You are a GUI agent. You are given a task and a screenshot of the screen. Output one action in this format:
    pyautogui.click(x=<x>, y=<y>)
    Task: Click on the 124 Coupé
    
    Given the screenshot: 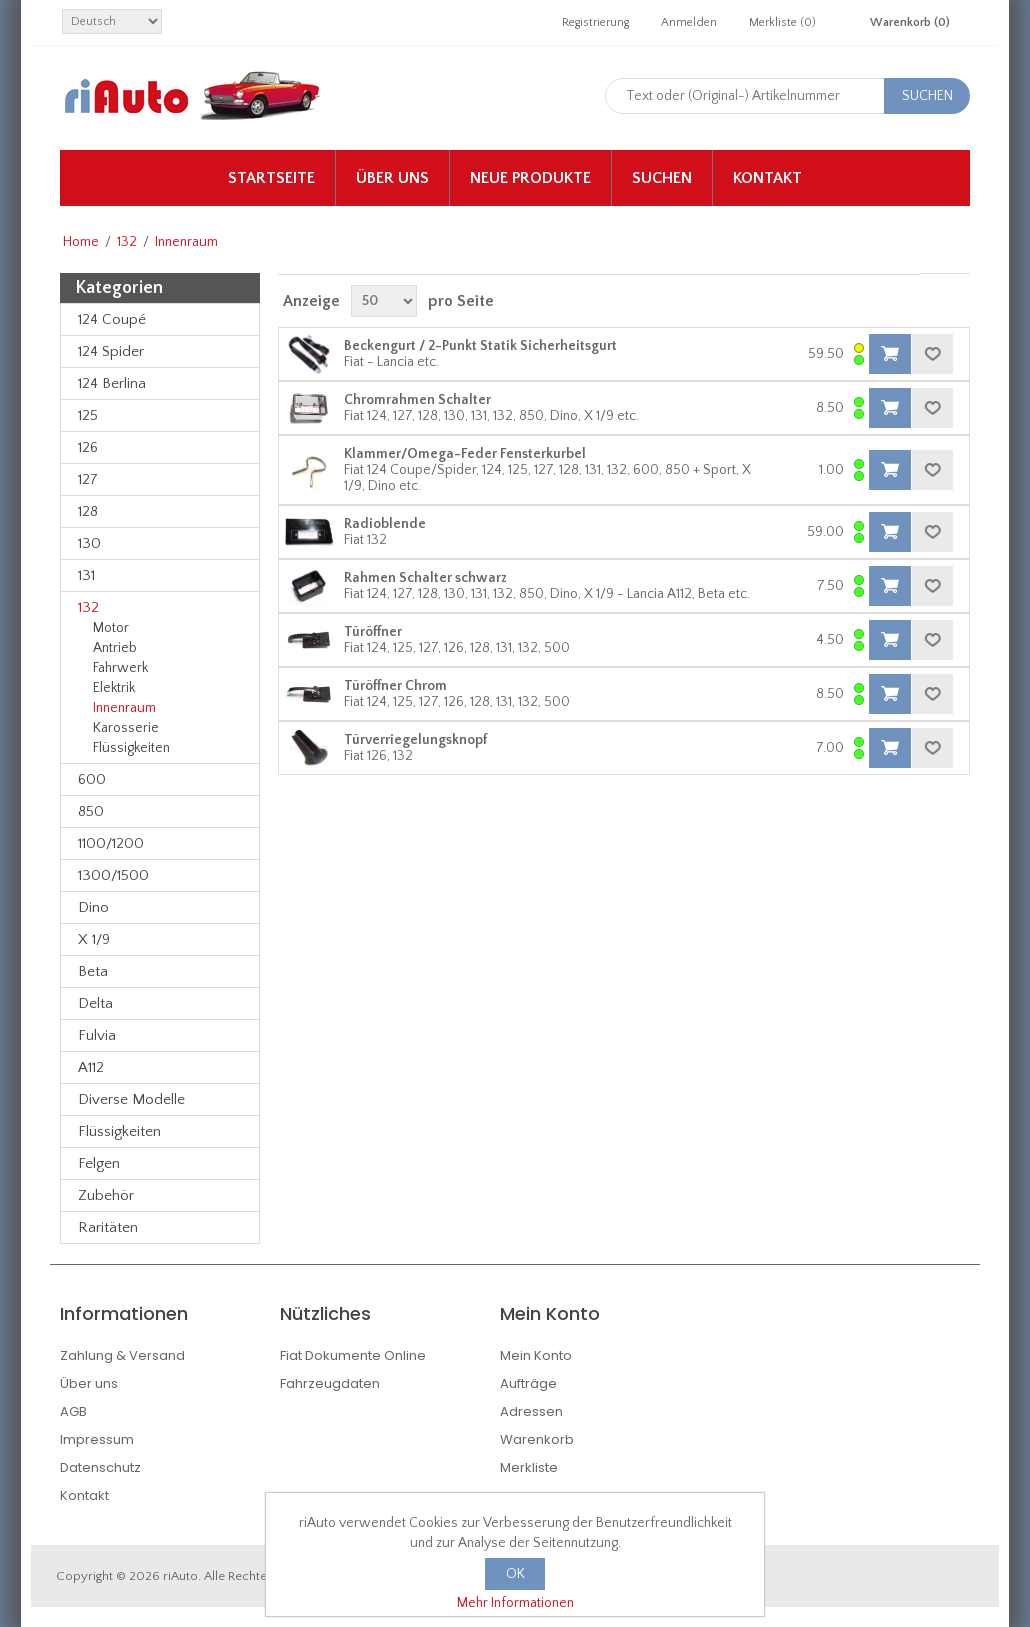 What is the action you would take?
    pyautogui.click(x=112, y=319)
    